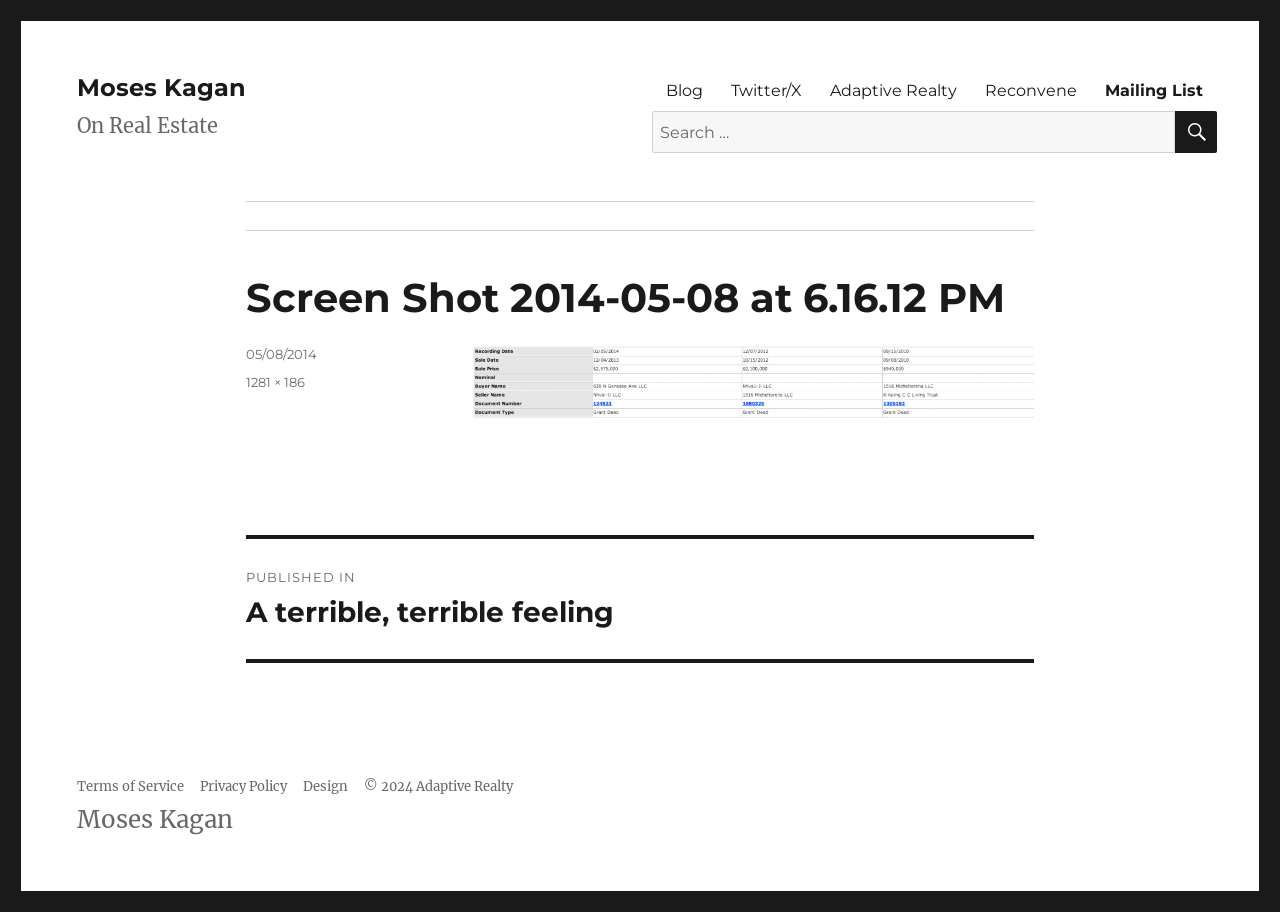  I want to click on Terms of Service, so click(130, 786).